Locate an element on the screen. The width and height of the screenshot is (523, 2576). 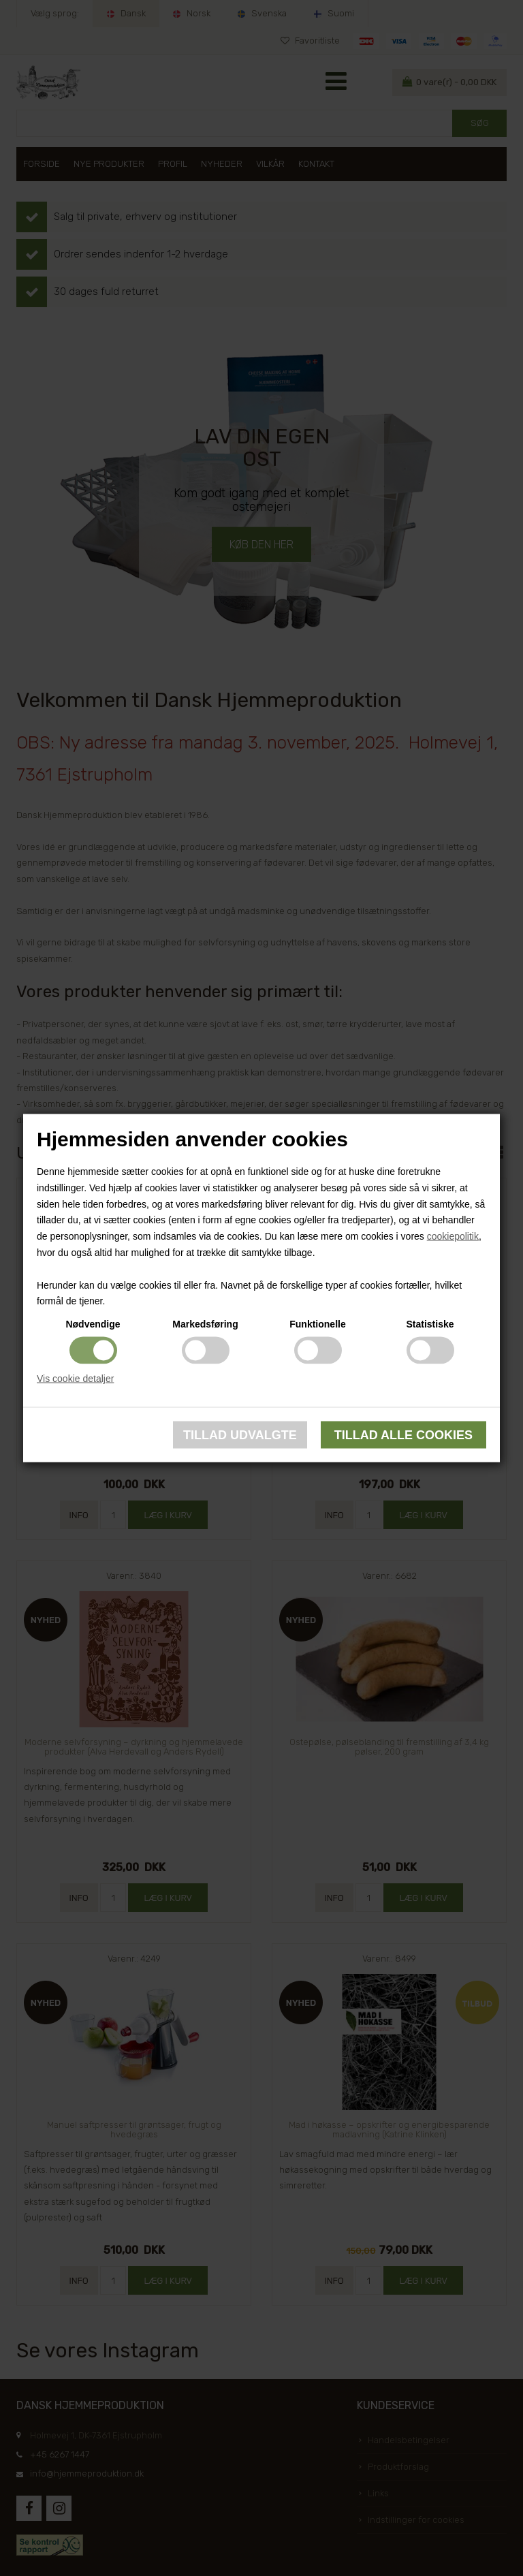
Statistiske is located at coordinates (430, 1324).